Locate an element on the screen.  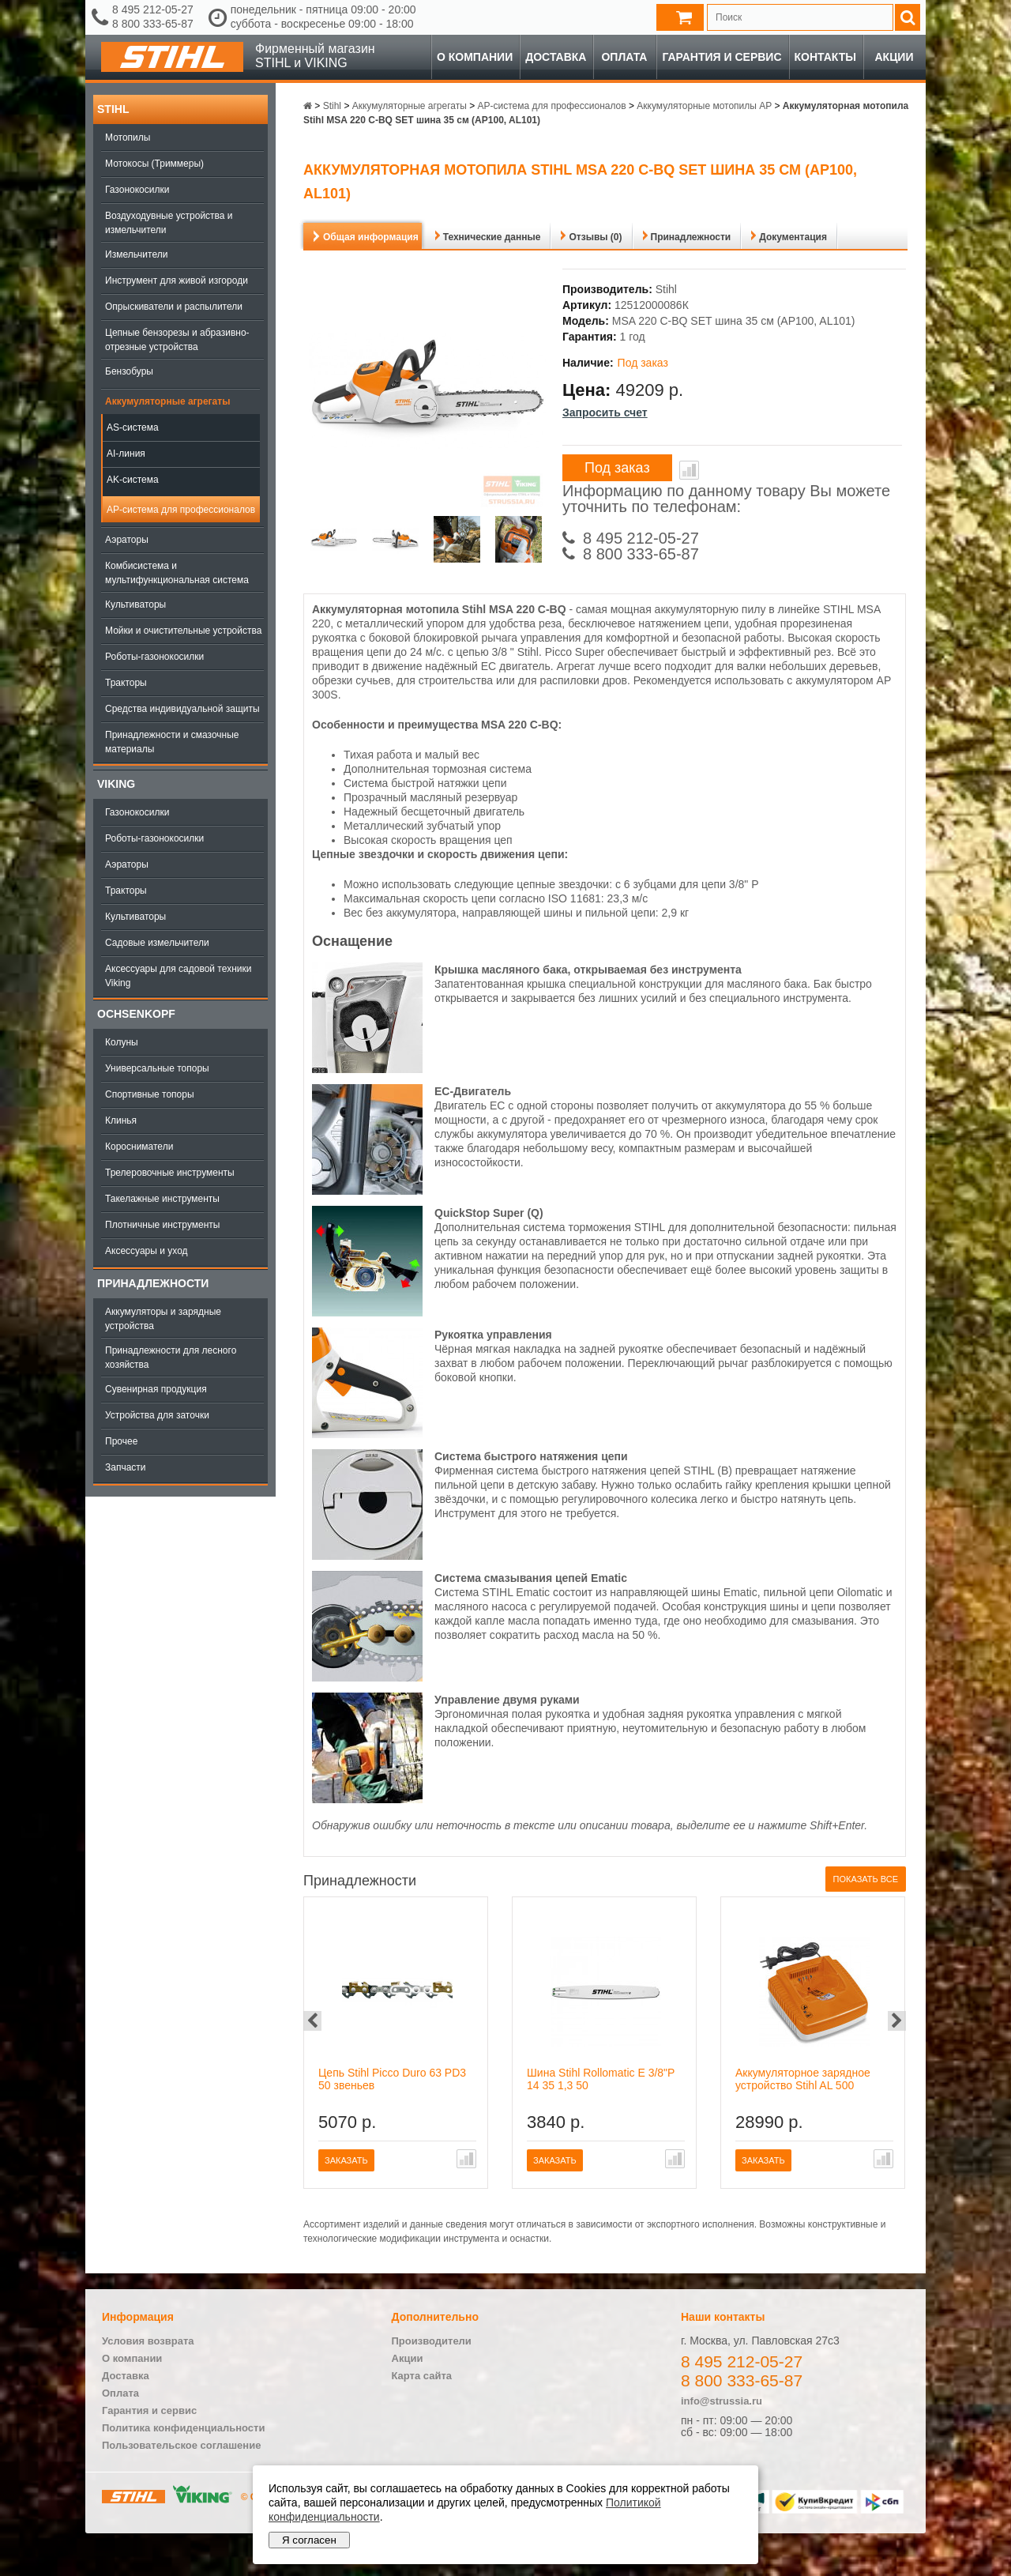
Политика конфиденциальности is located at coordinates (183, 2428).